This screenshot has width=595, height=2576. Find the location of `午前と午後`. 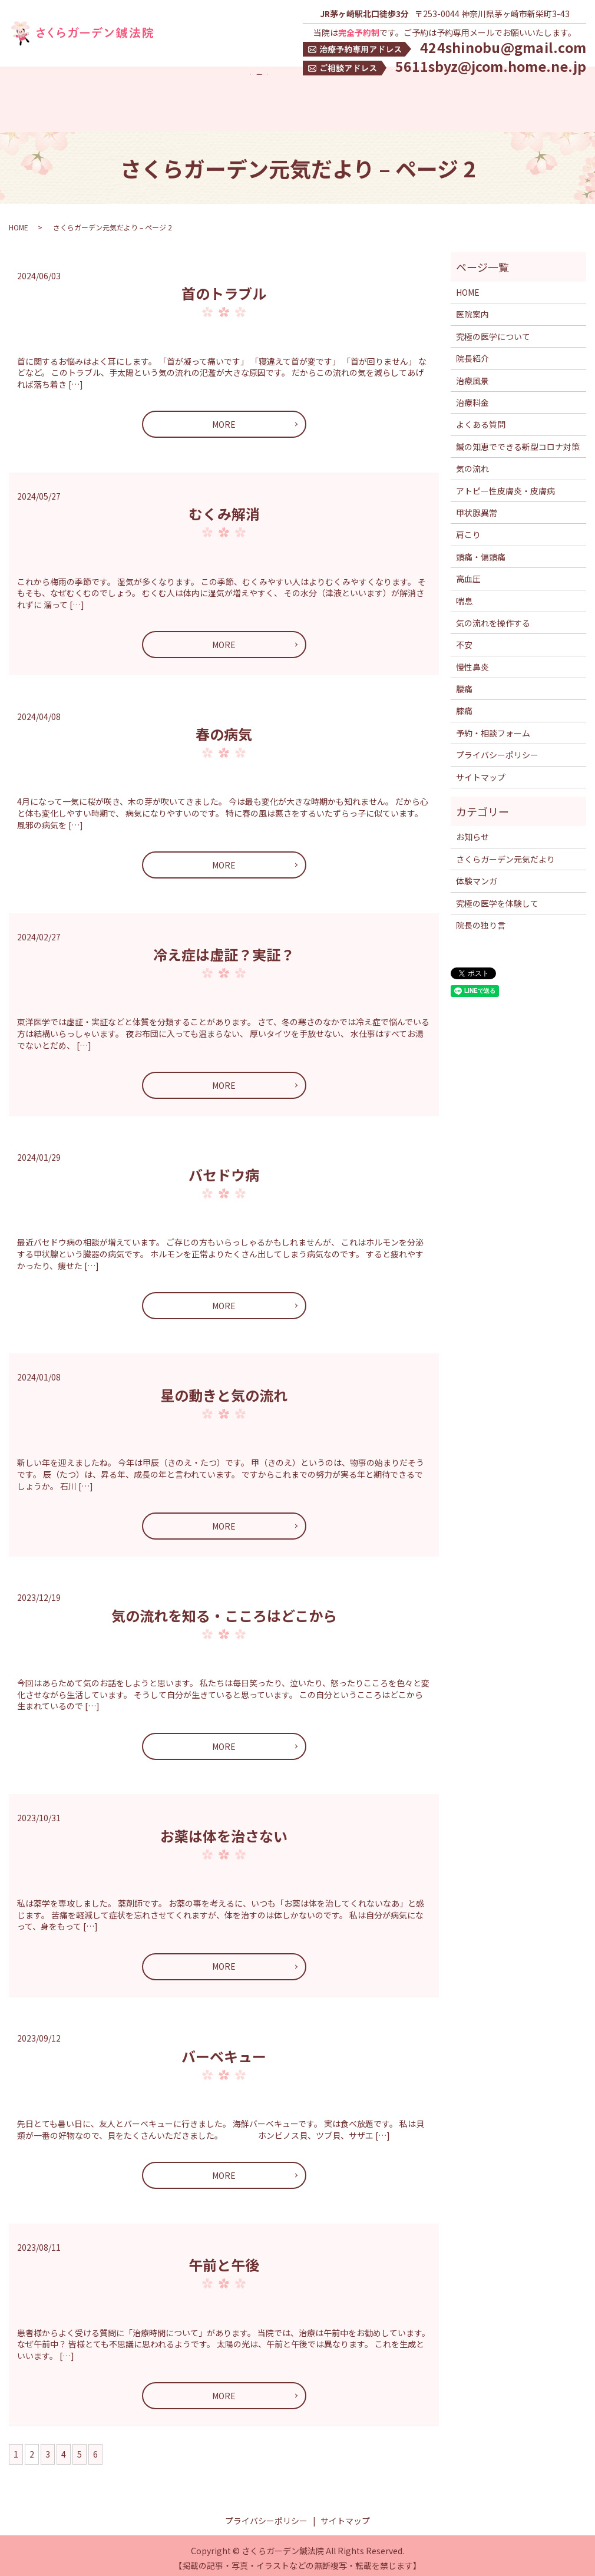

午前と午後 is located at coordinates (224, 2259).